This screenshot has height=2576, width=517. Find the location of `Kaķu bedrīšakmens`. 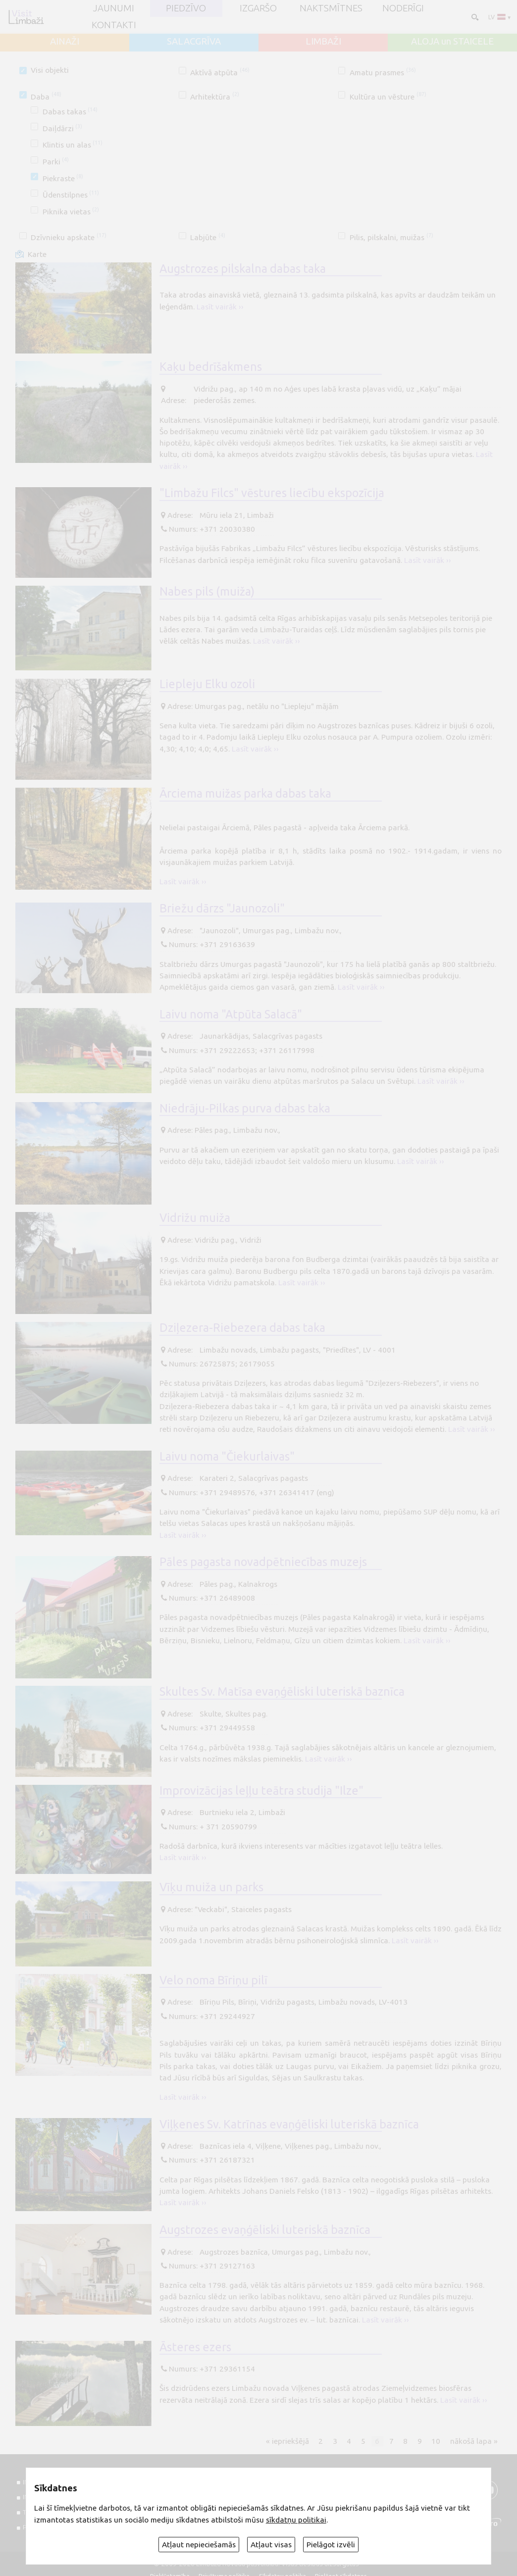

Kaķu bedrīšakmens is located at coordinates (210, 366).